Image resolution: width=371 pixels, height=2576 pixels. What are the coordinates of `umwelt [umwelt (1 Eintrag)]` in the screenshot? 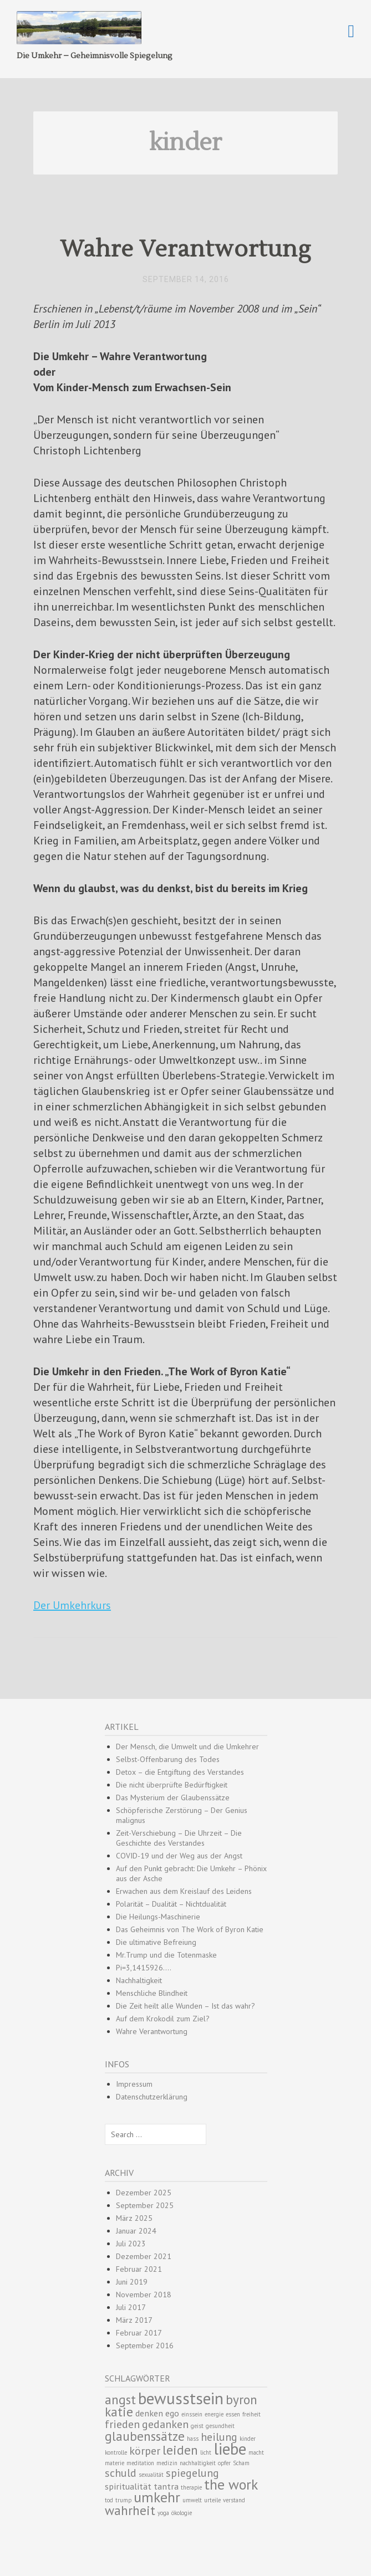 It's located at (192, 2500).